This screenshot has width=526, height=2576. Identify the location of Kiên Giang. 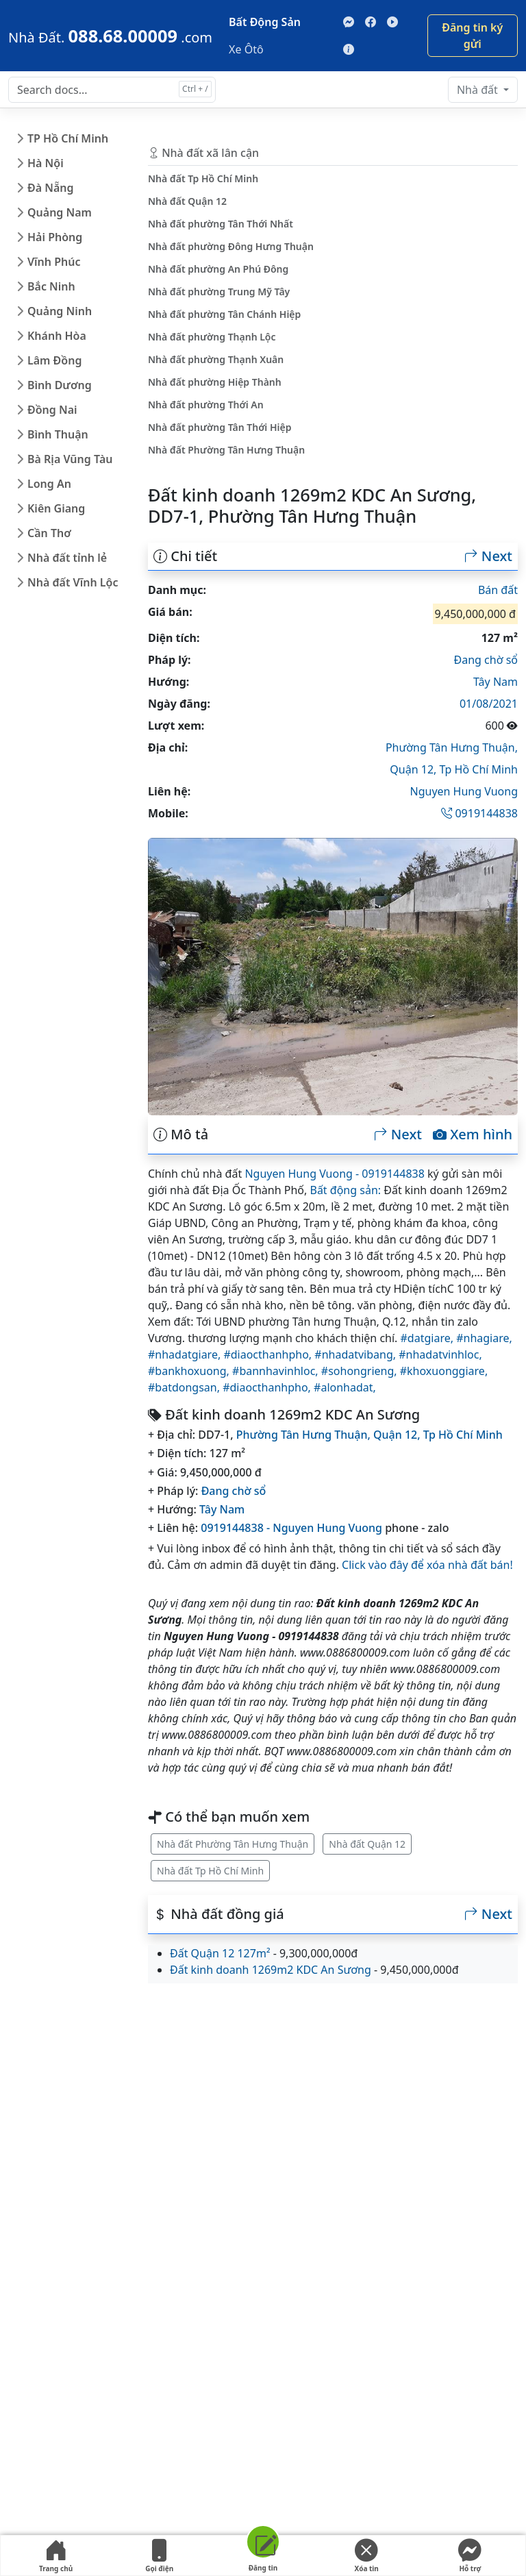
(56, 508).